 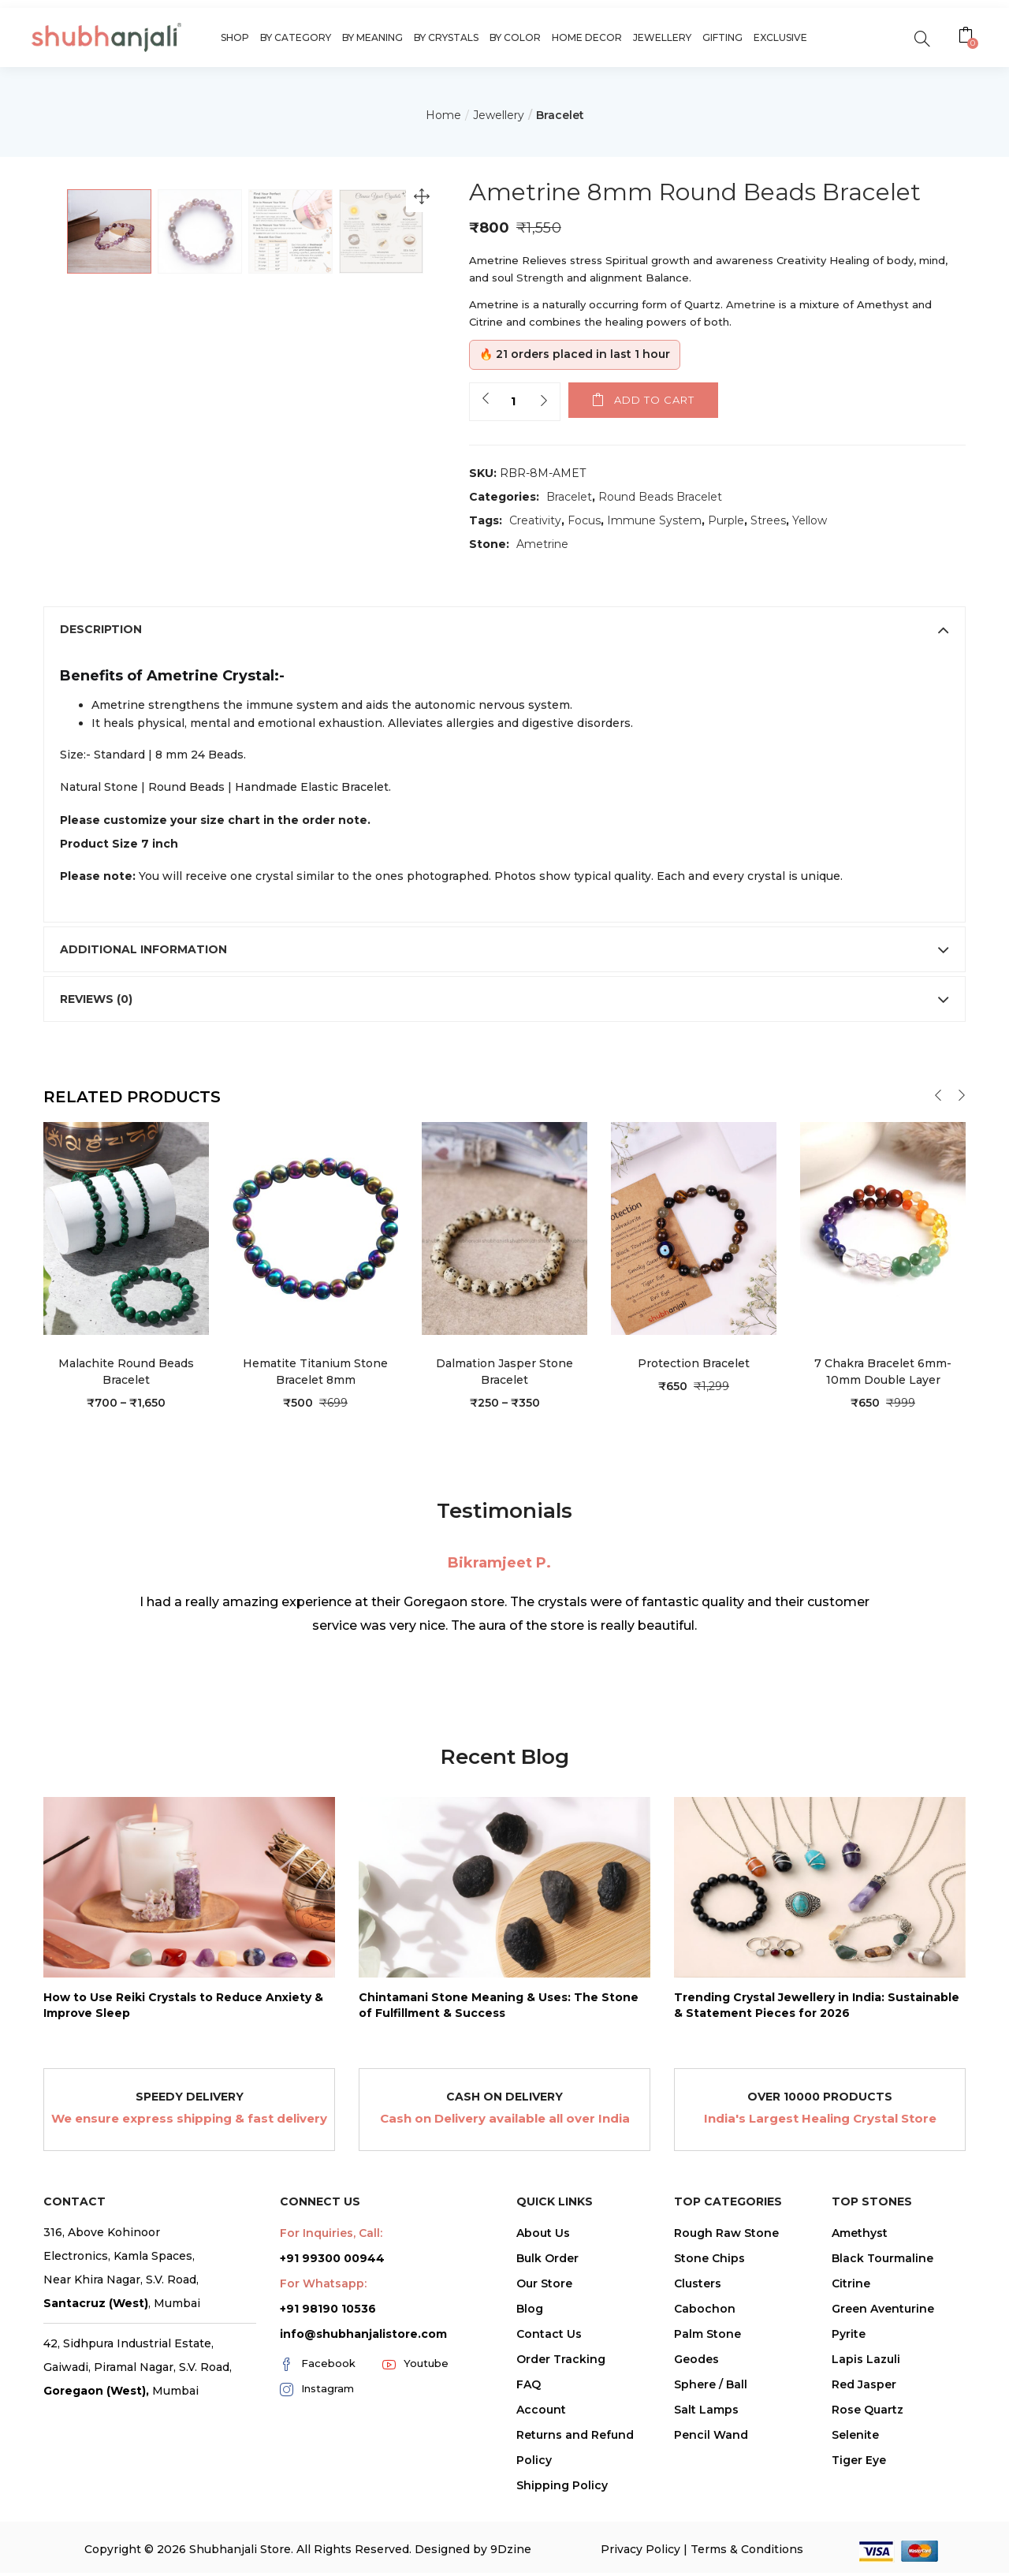 What do you see at coordinates (504, 727) in the screenshot?
I see `Description [button]` at bounding box center [504, 727].